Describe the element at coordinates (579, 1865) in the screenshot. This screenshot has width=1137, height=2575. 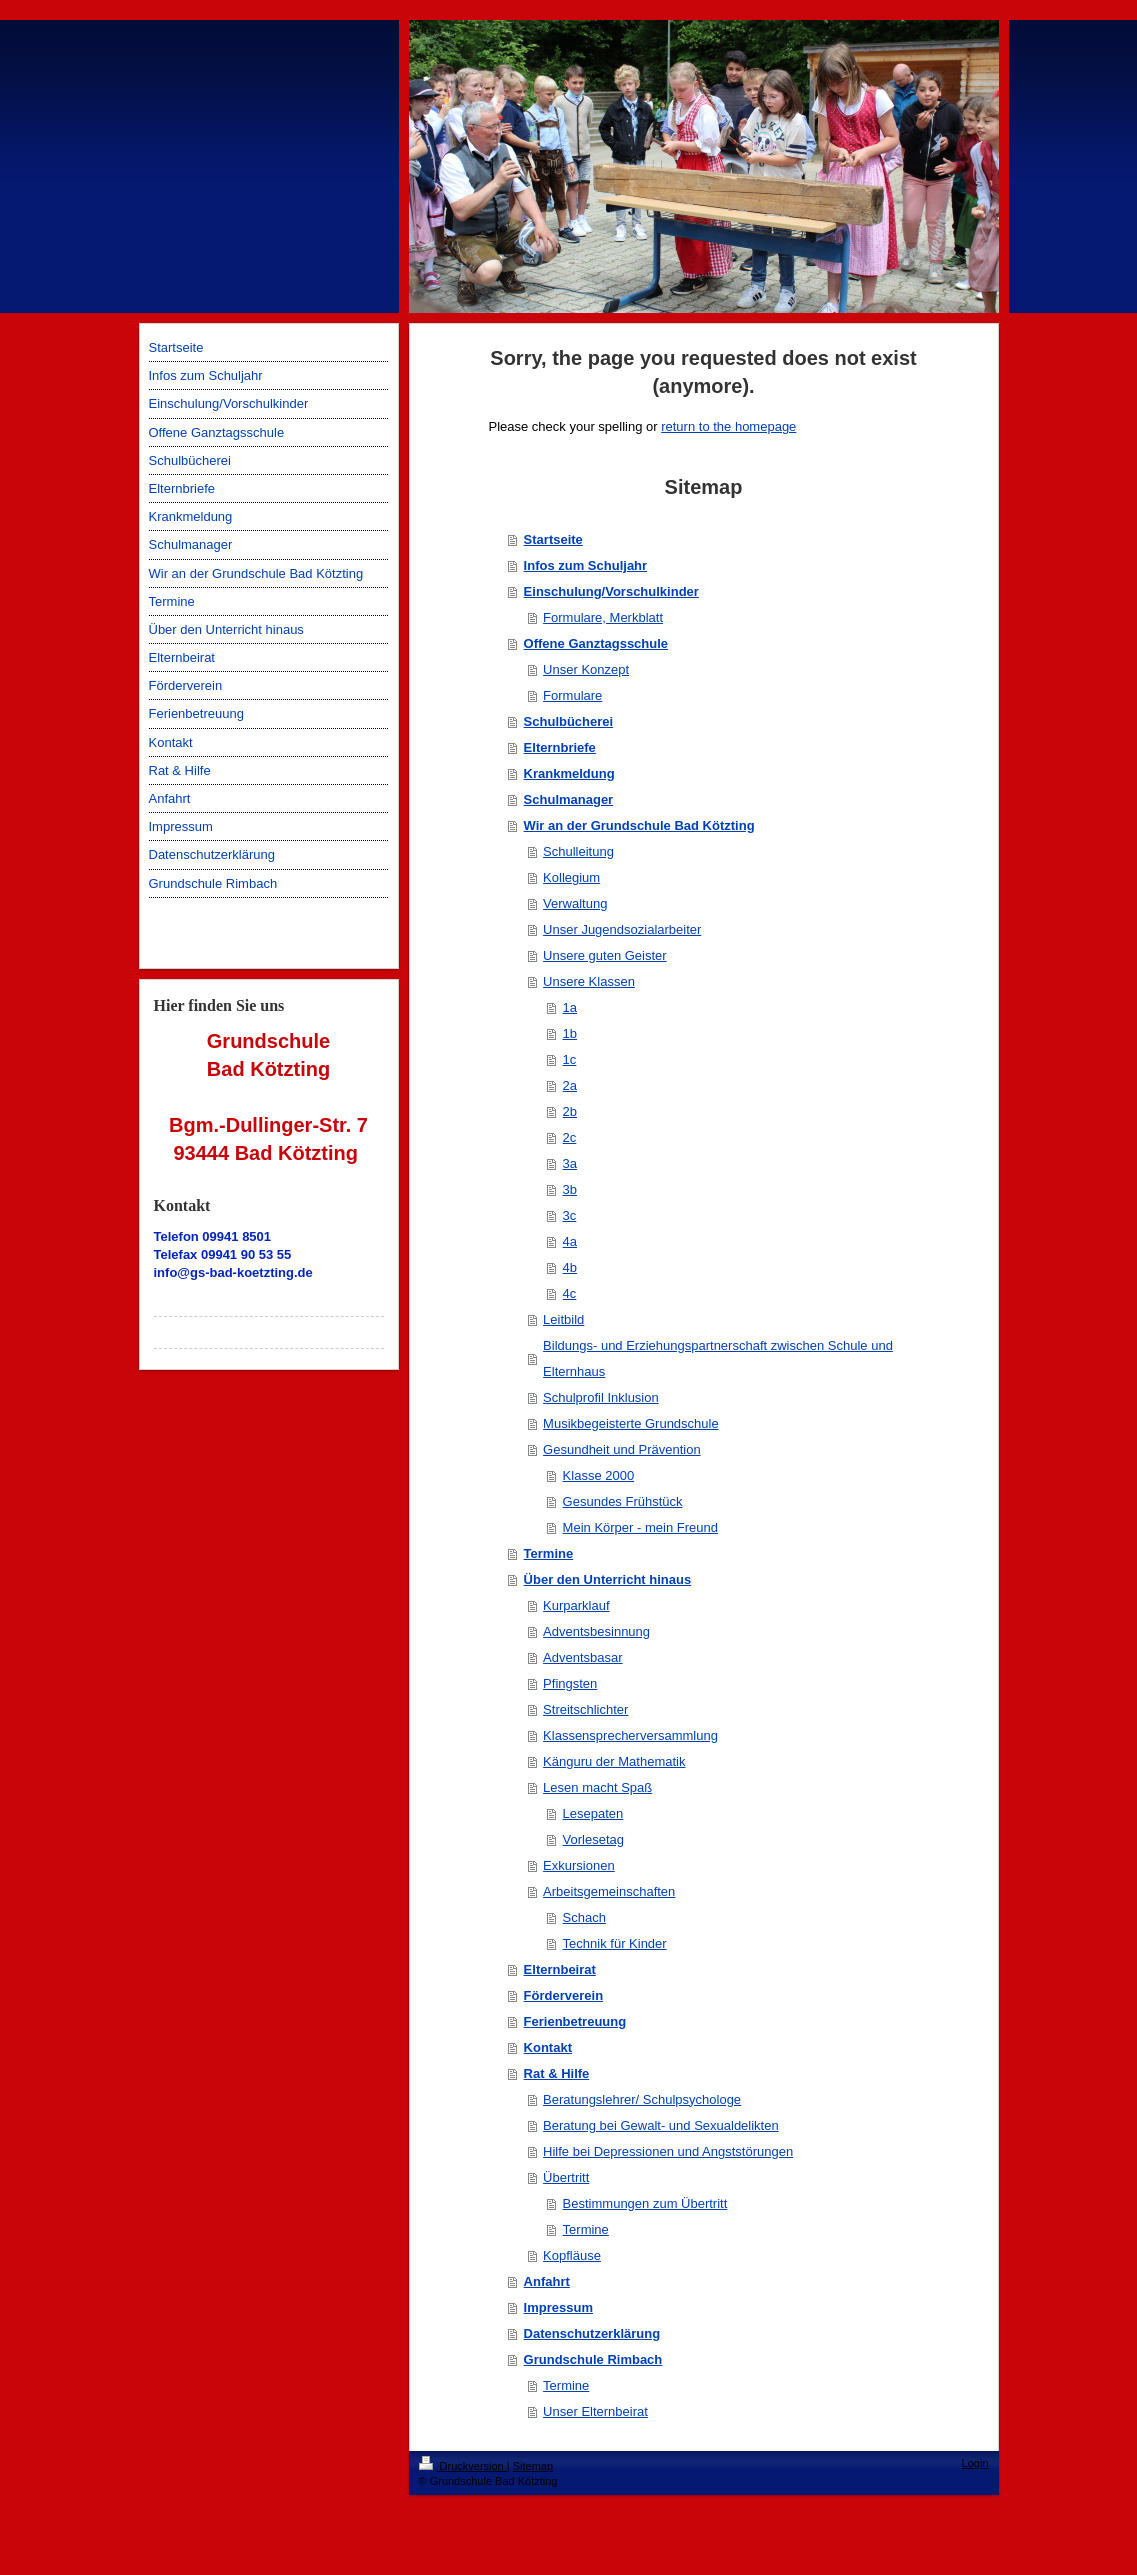
I see `Exkursionen` at that location.